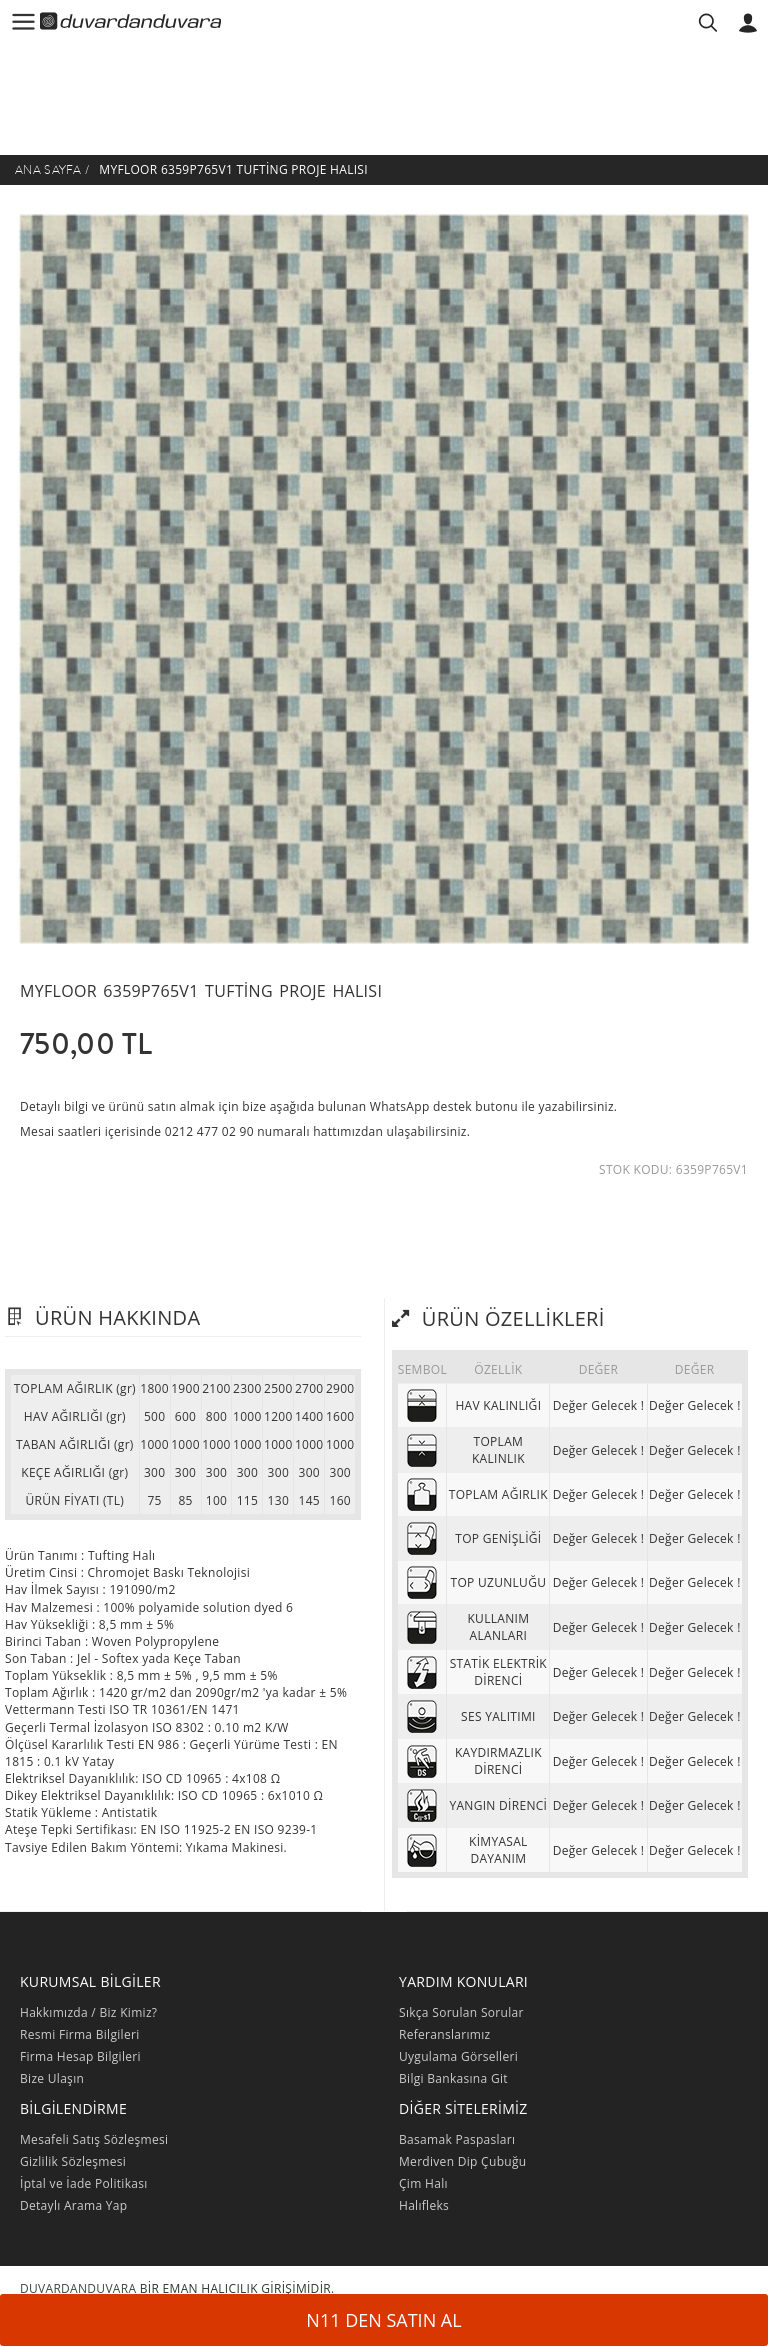  Describe the element at coordinates (94, 2139) in the screenshot. I see `Mesafeli Satış Sözleşmesi` at that location.